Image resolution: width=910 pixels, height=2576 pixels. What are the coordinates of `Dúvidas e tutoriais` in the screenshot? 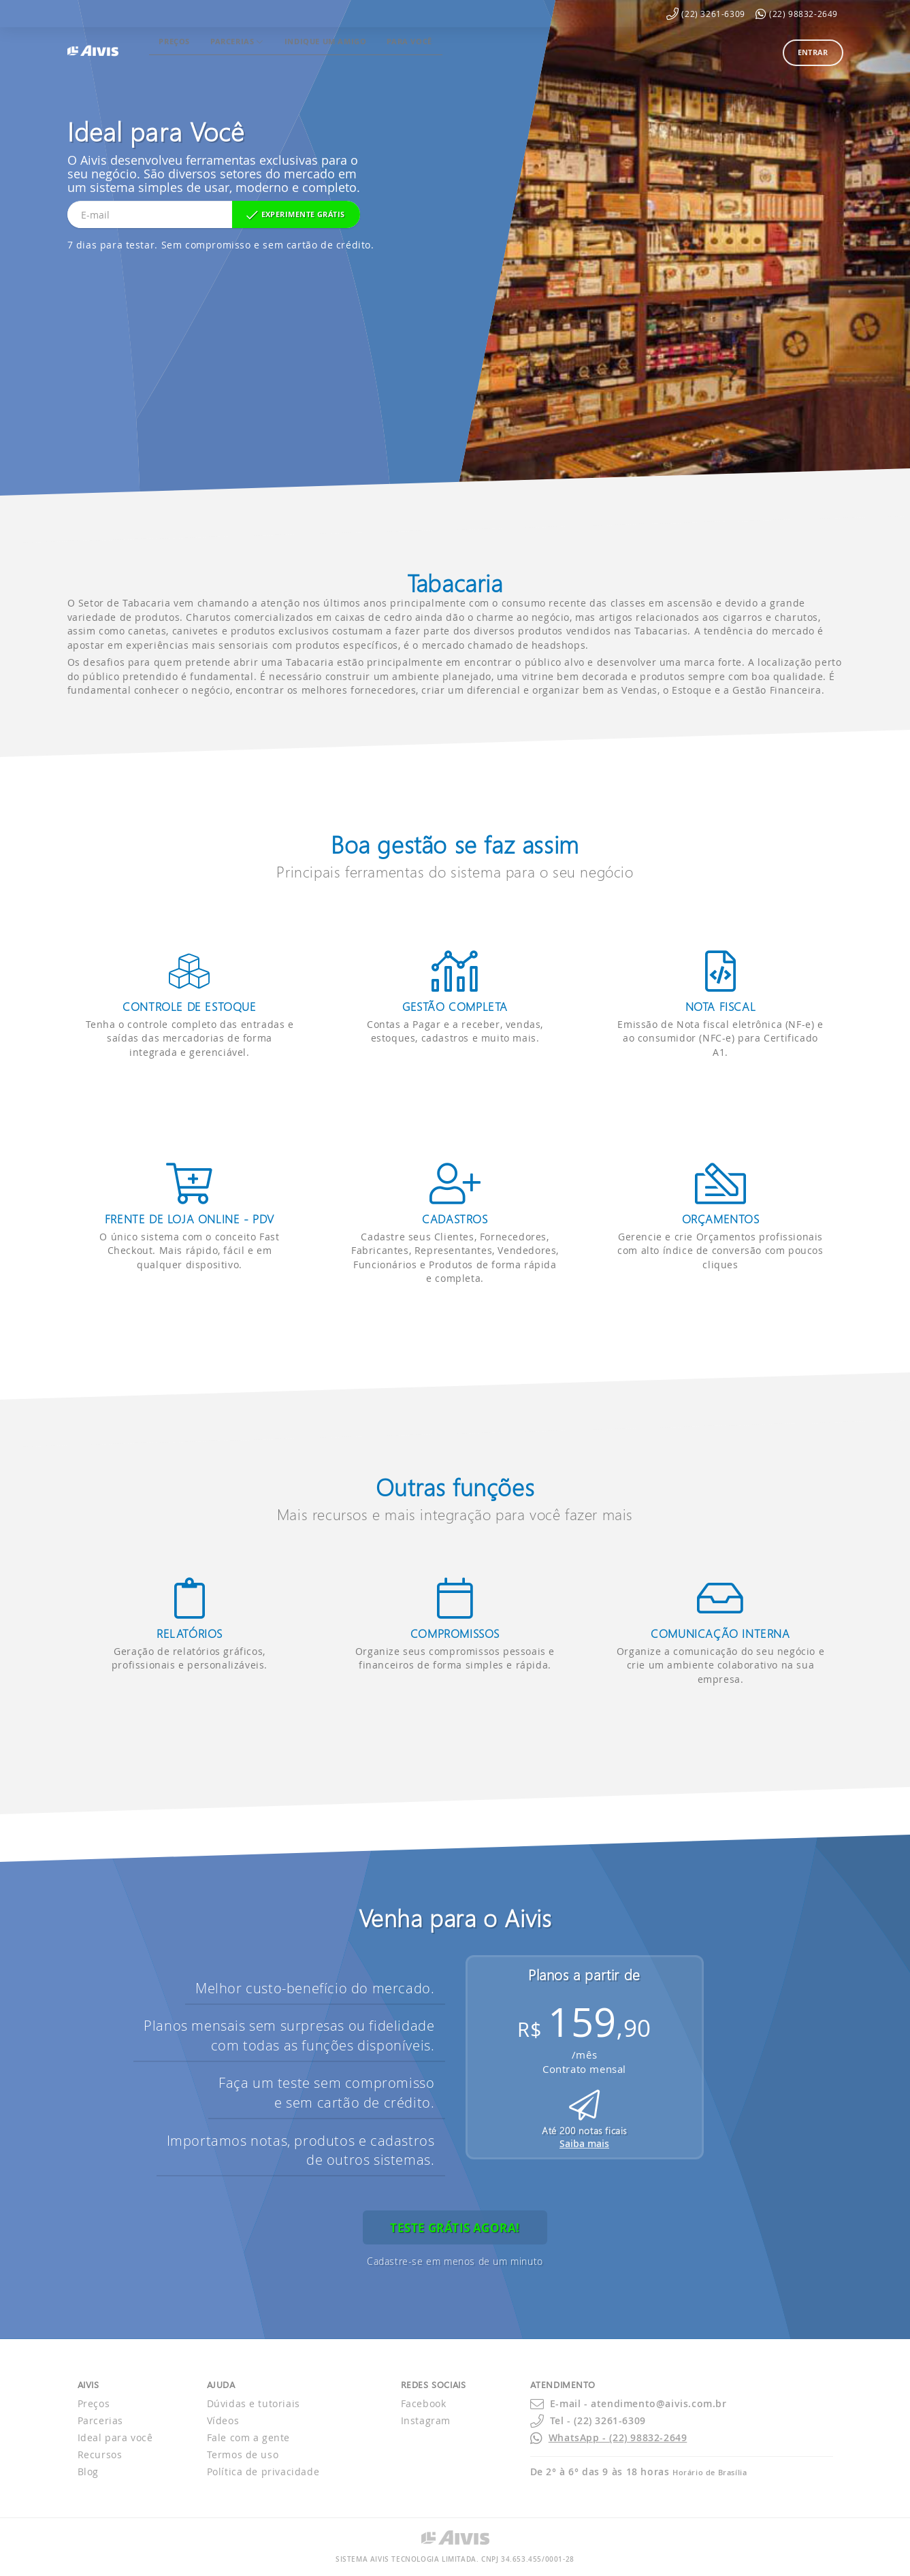 It's located at (253, 2403).